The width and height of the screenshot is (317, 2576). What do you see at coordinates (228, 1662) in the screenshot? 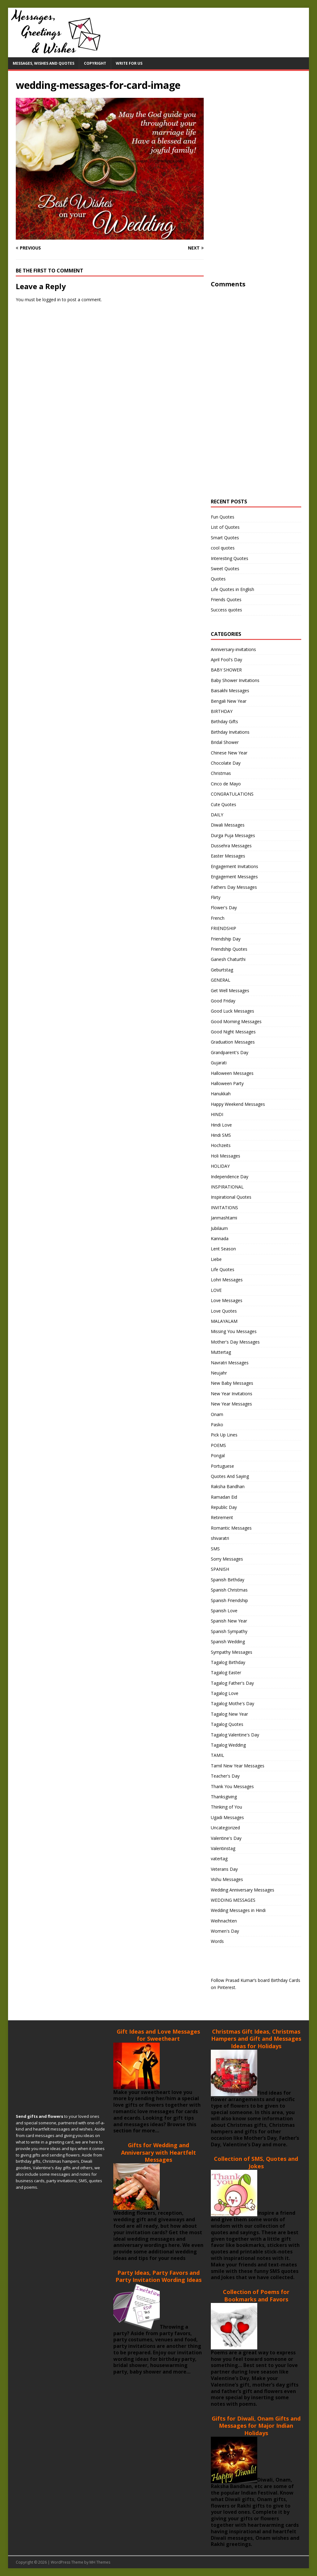
I see `Tagalog Birthday` at bounding box center [228, 1662].